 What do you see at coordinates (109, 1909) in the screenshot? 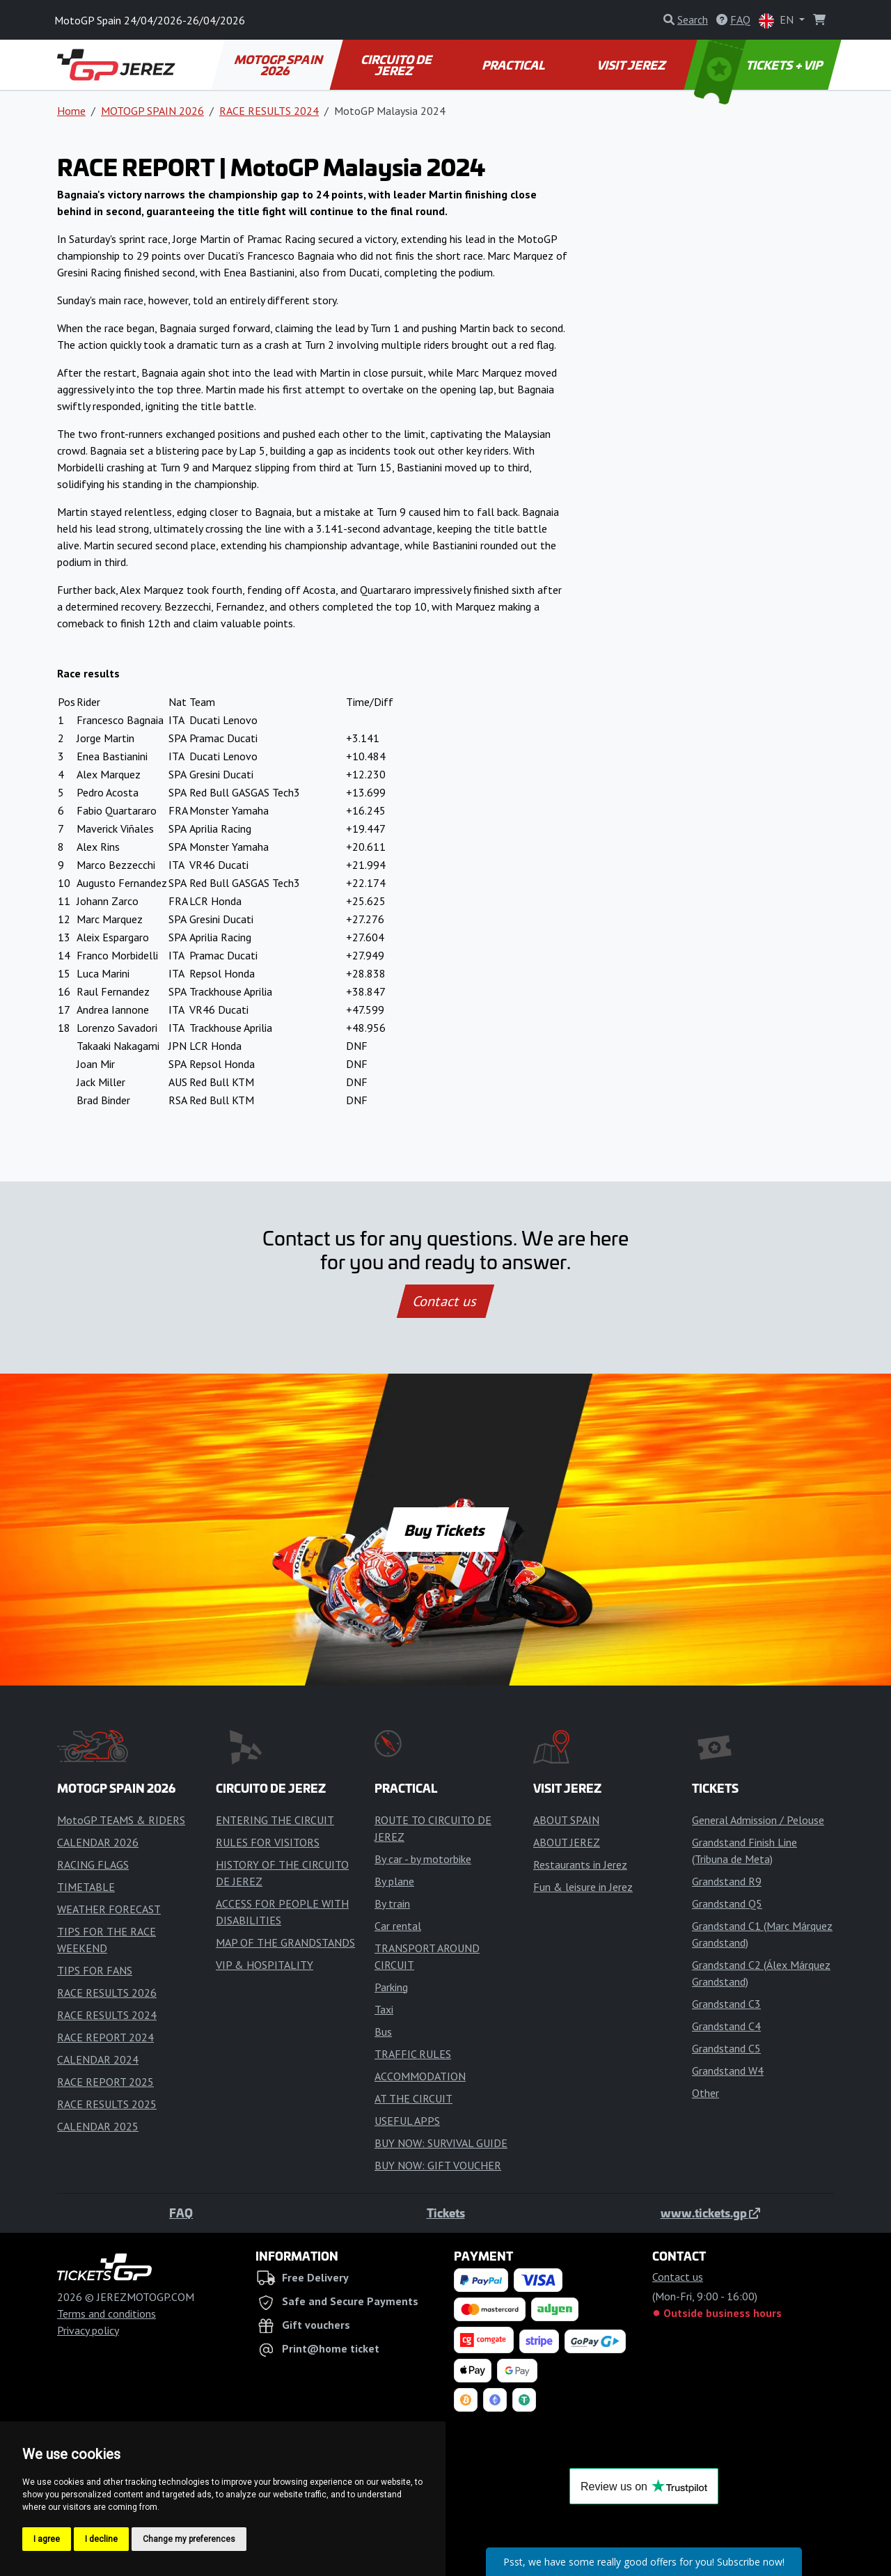
I see `WEATHER FORECAST` at bounding box center [109, 1909].